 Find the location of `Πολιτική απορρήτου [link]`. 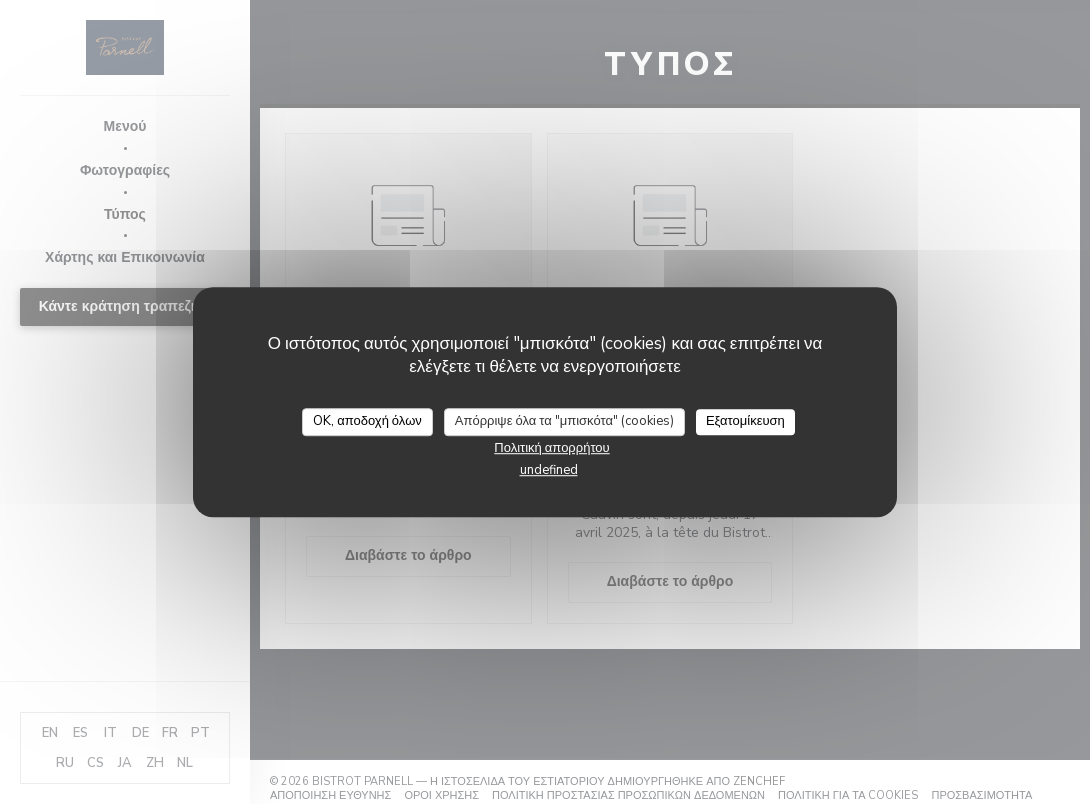

Πολιτική απορρήτου [link] is located at coordinates (551, 448).